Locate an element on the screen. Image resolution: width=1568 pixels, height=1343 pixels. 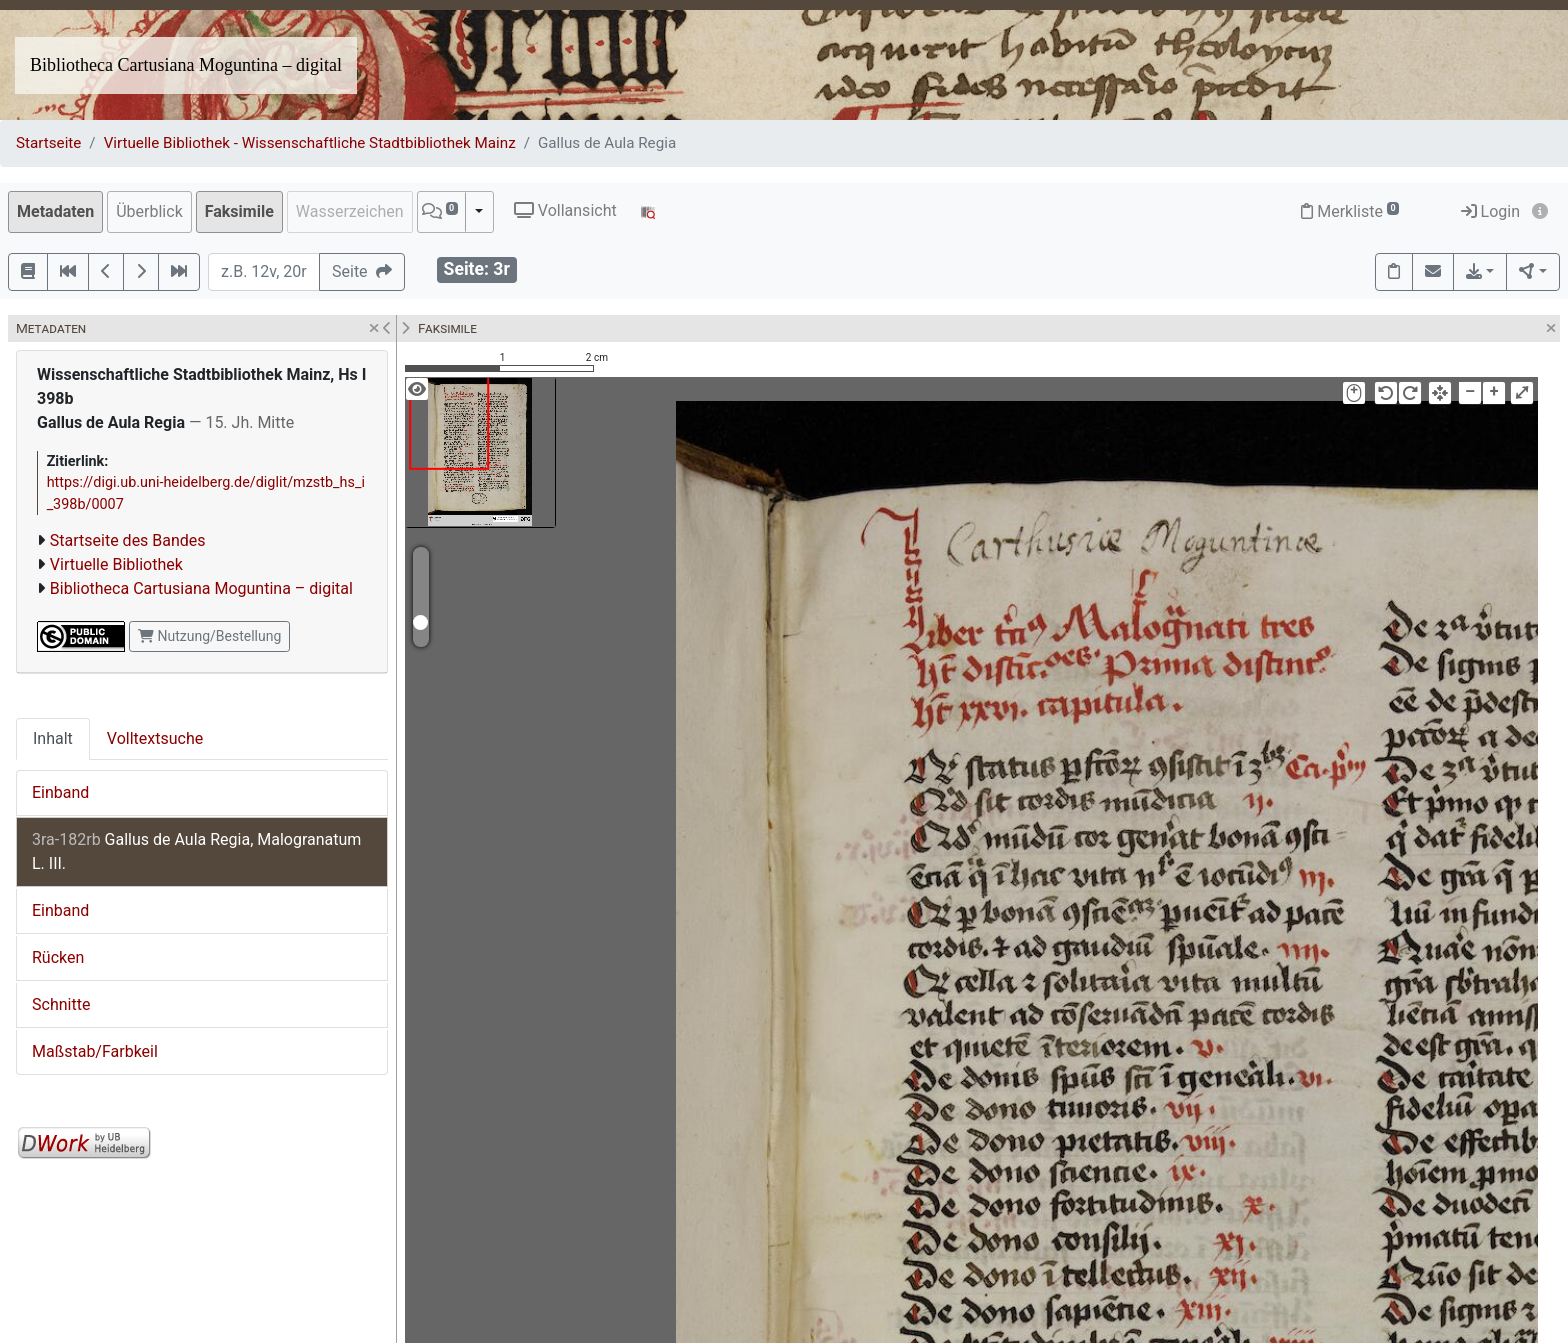
Inhalt is located at coordinates (53, 738).